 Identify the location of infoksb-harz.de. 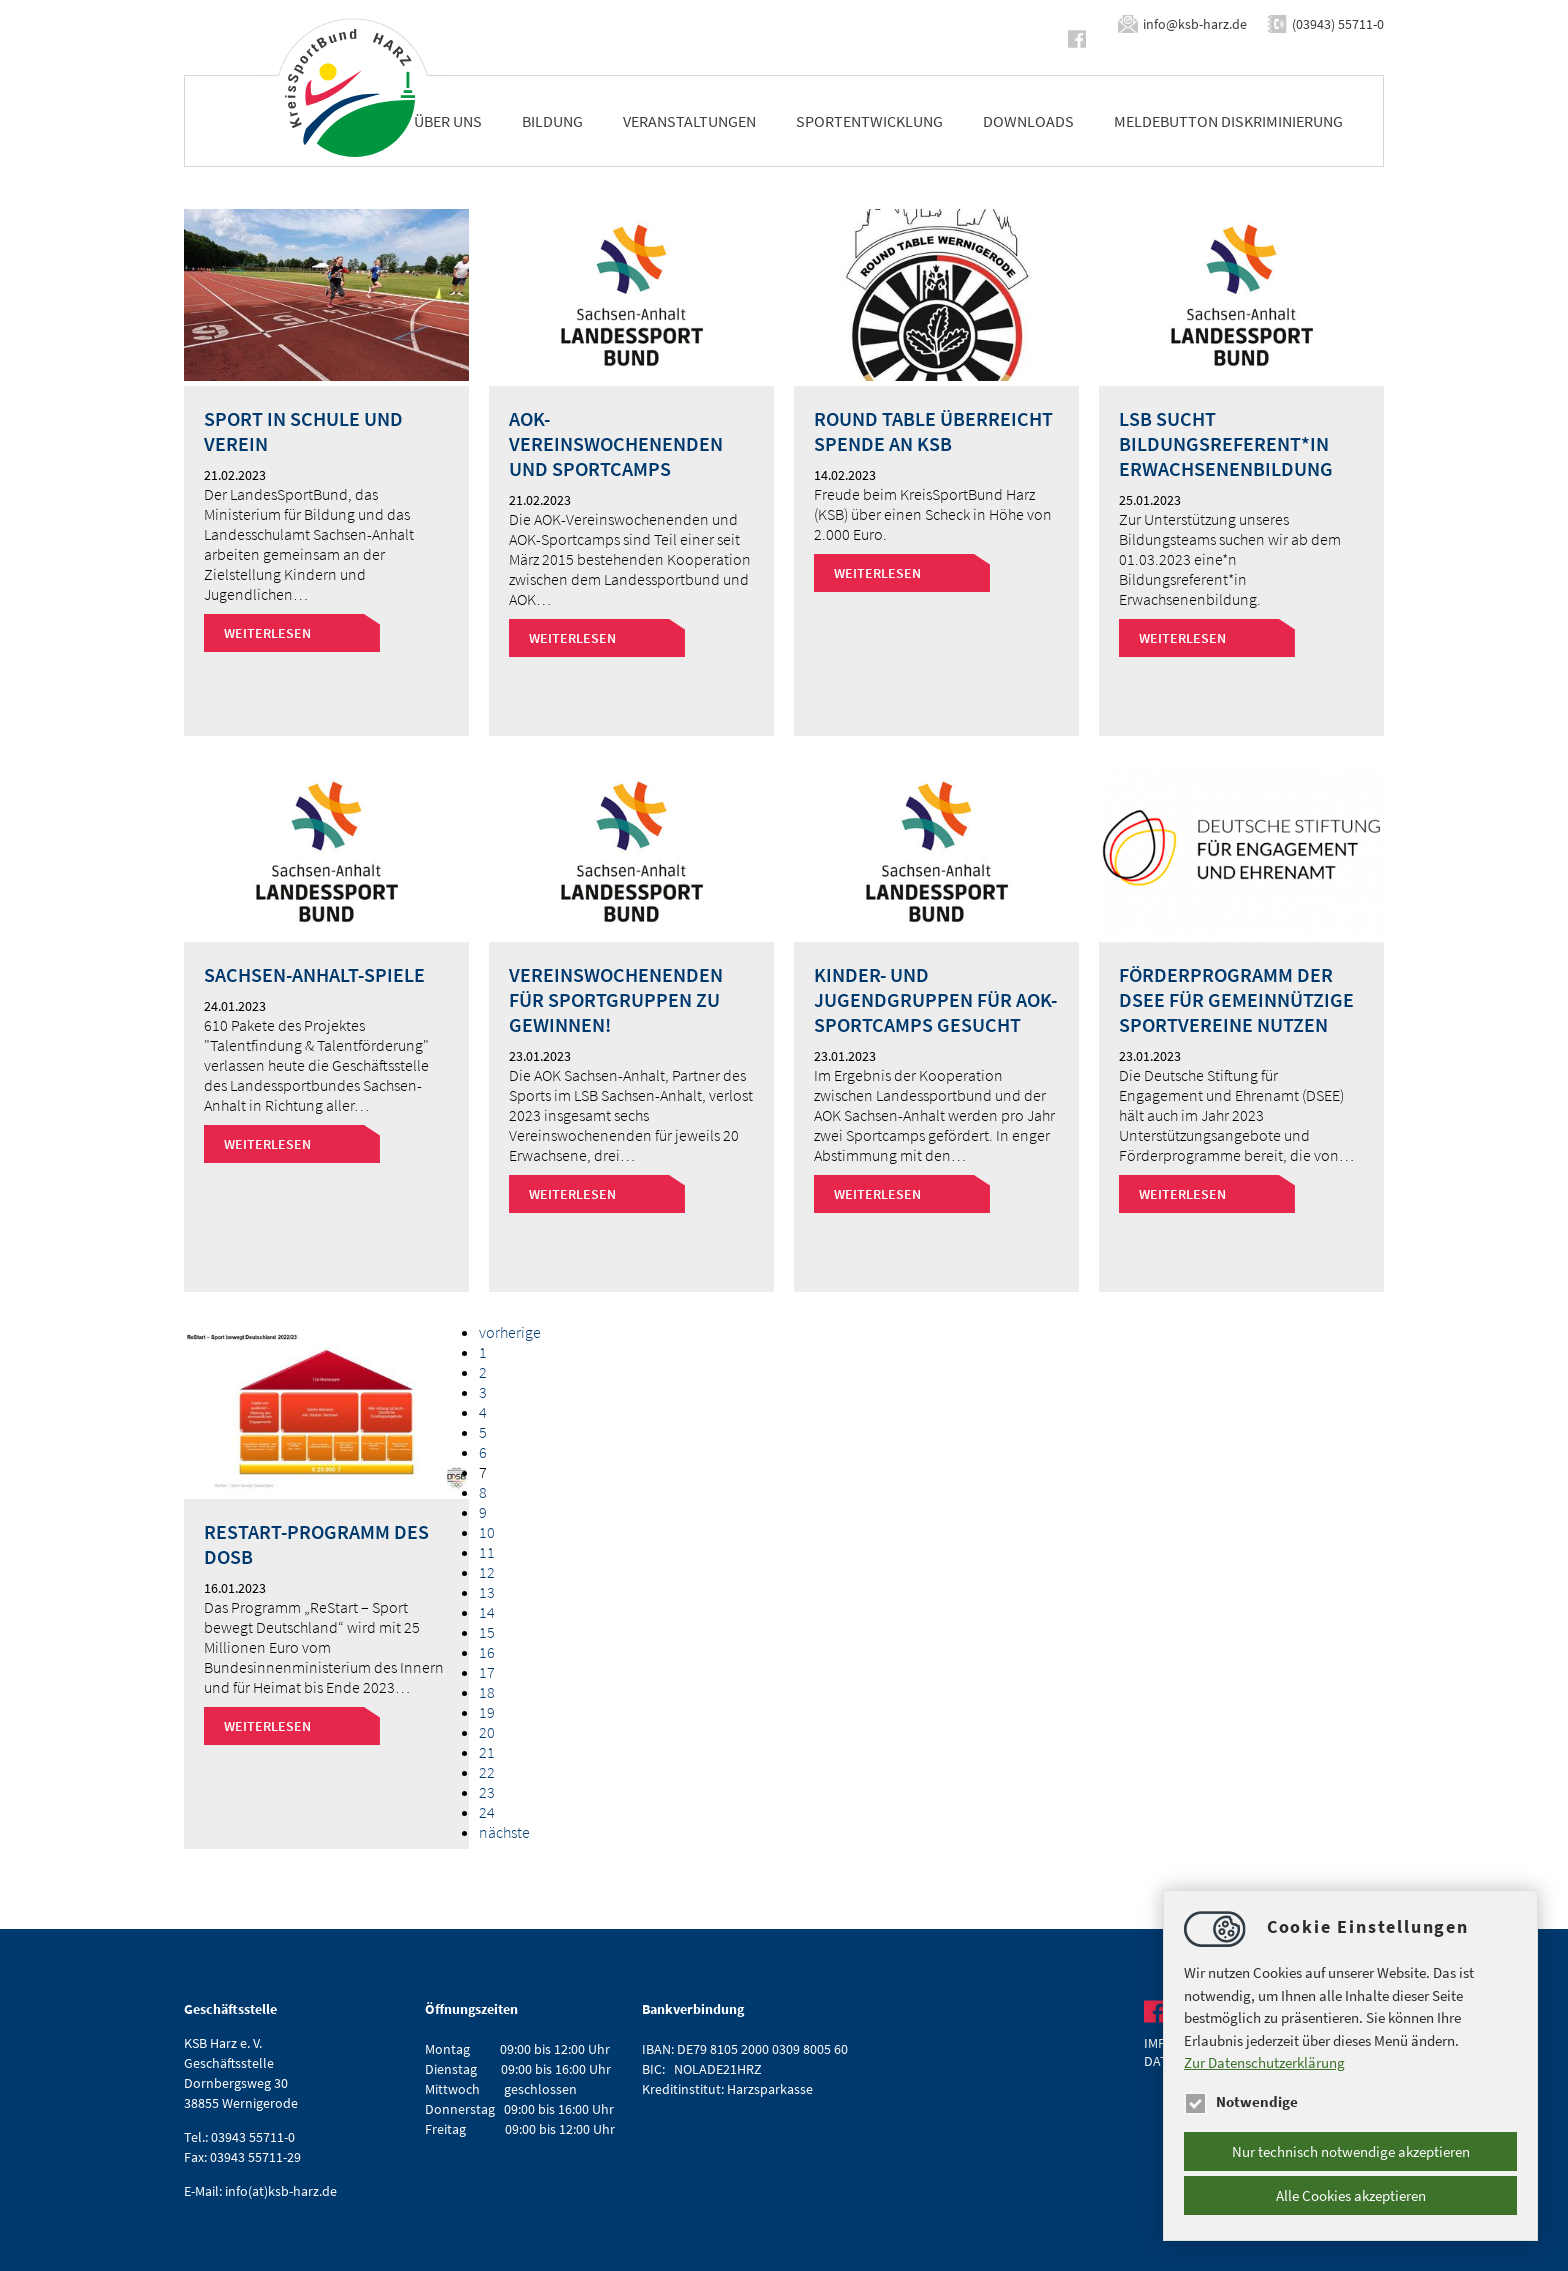
(1195, 24).